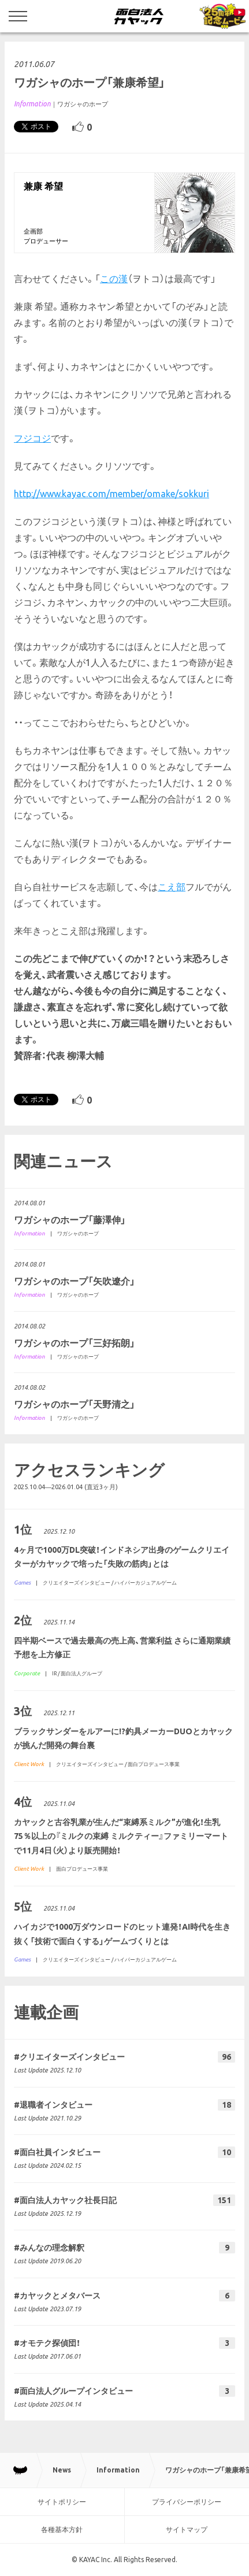 The width and height of the screenshot is (249, 2576). Describe the element at coordinates (171, 887) in the screenshot. I see `こえ部` at that location.